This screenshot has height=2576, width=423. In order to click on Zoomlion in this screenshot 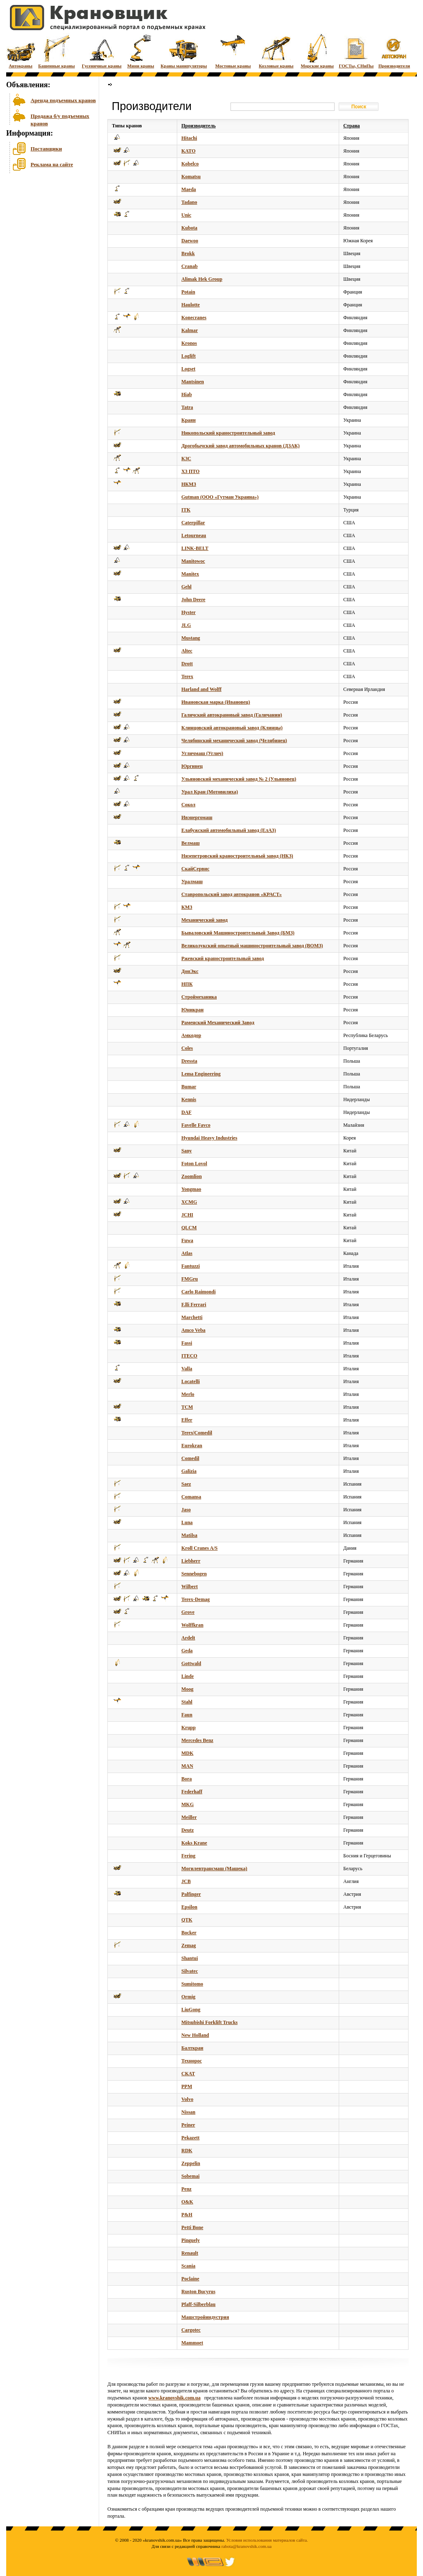, I will do `click(191, 1176)`.